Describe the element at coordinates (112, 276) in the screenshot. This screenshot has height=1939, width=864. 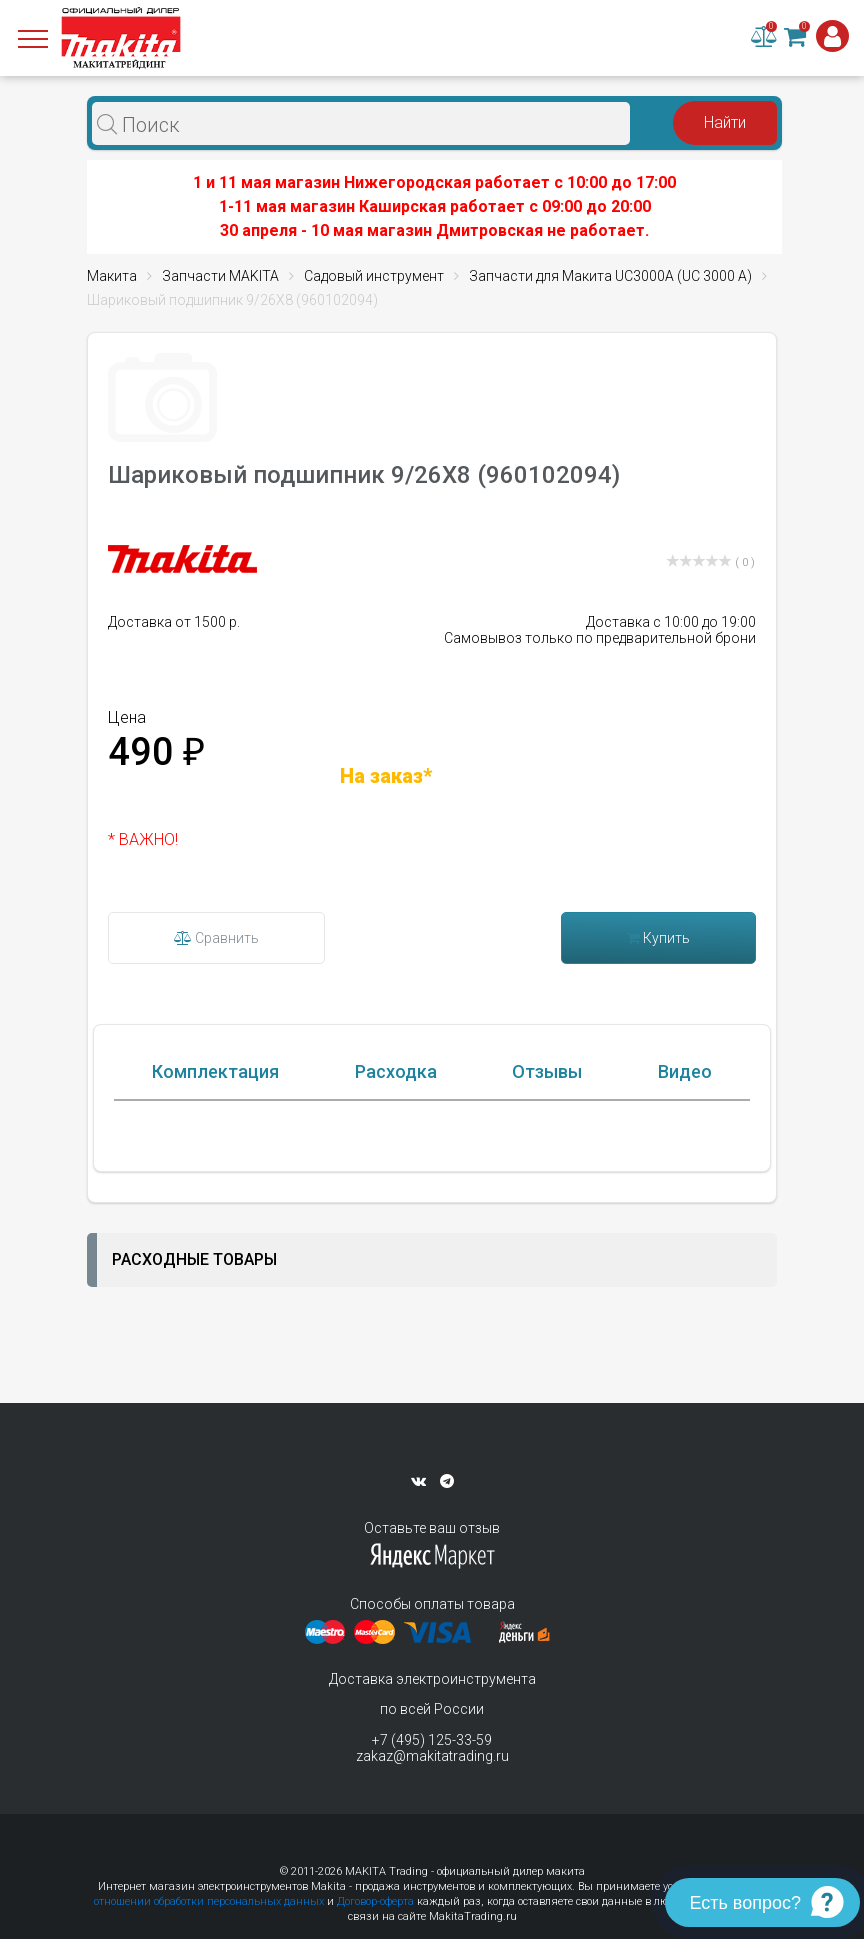
I see `Макита` at that location.